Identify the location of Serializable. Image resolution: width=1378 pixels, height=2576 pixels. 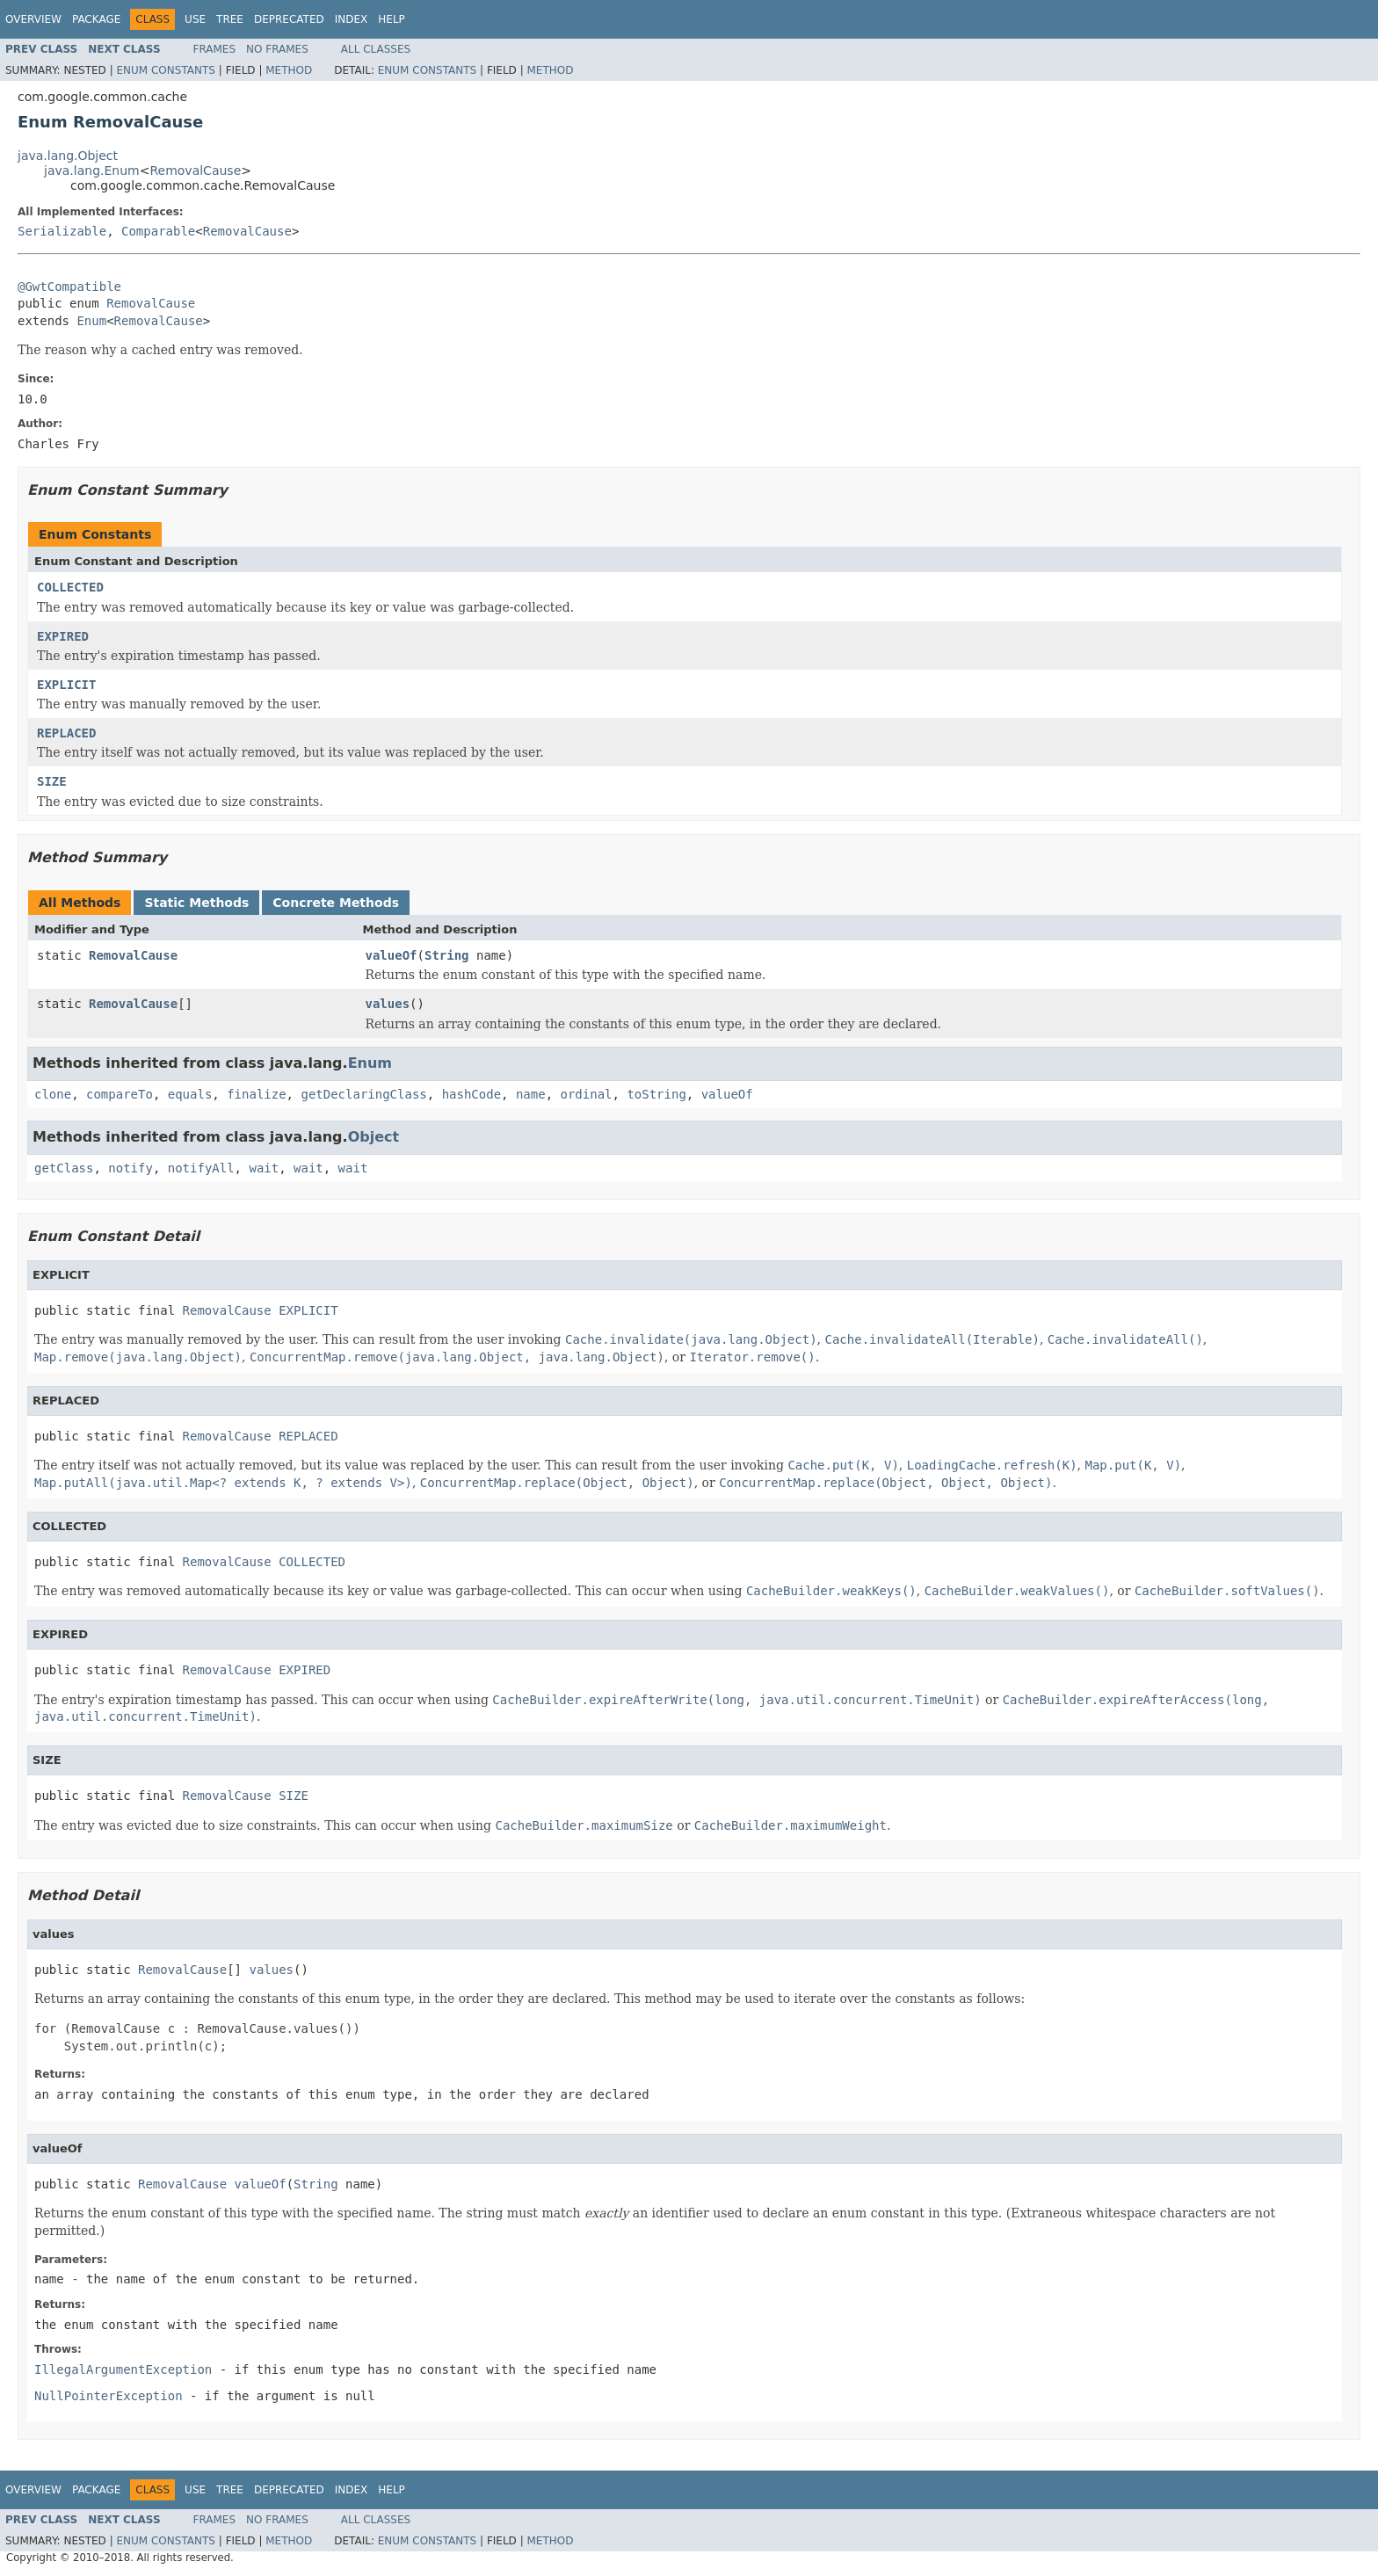
(62, 231).